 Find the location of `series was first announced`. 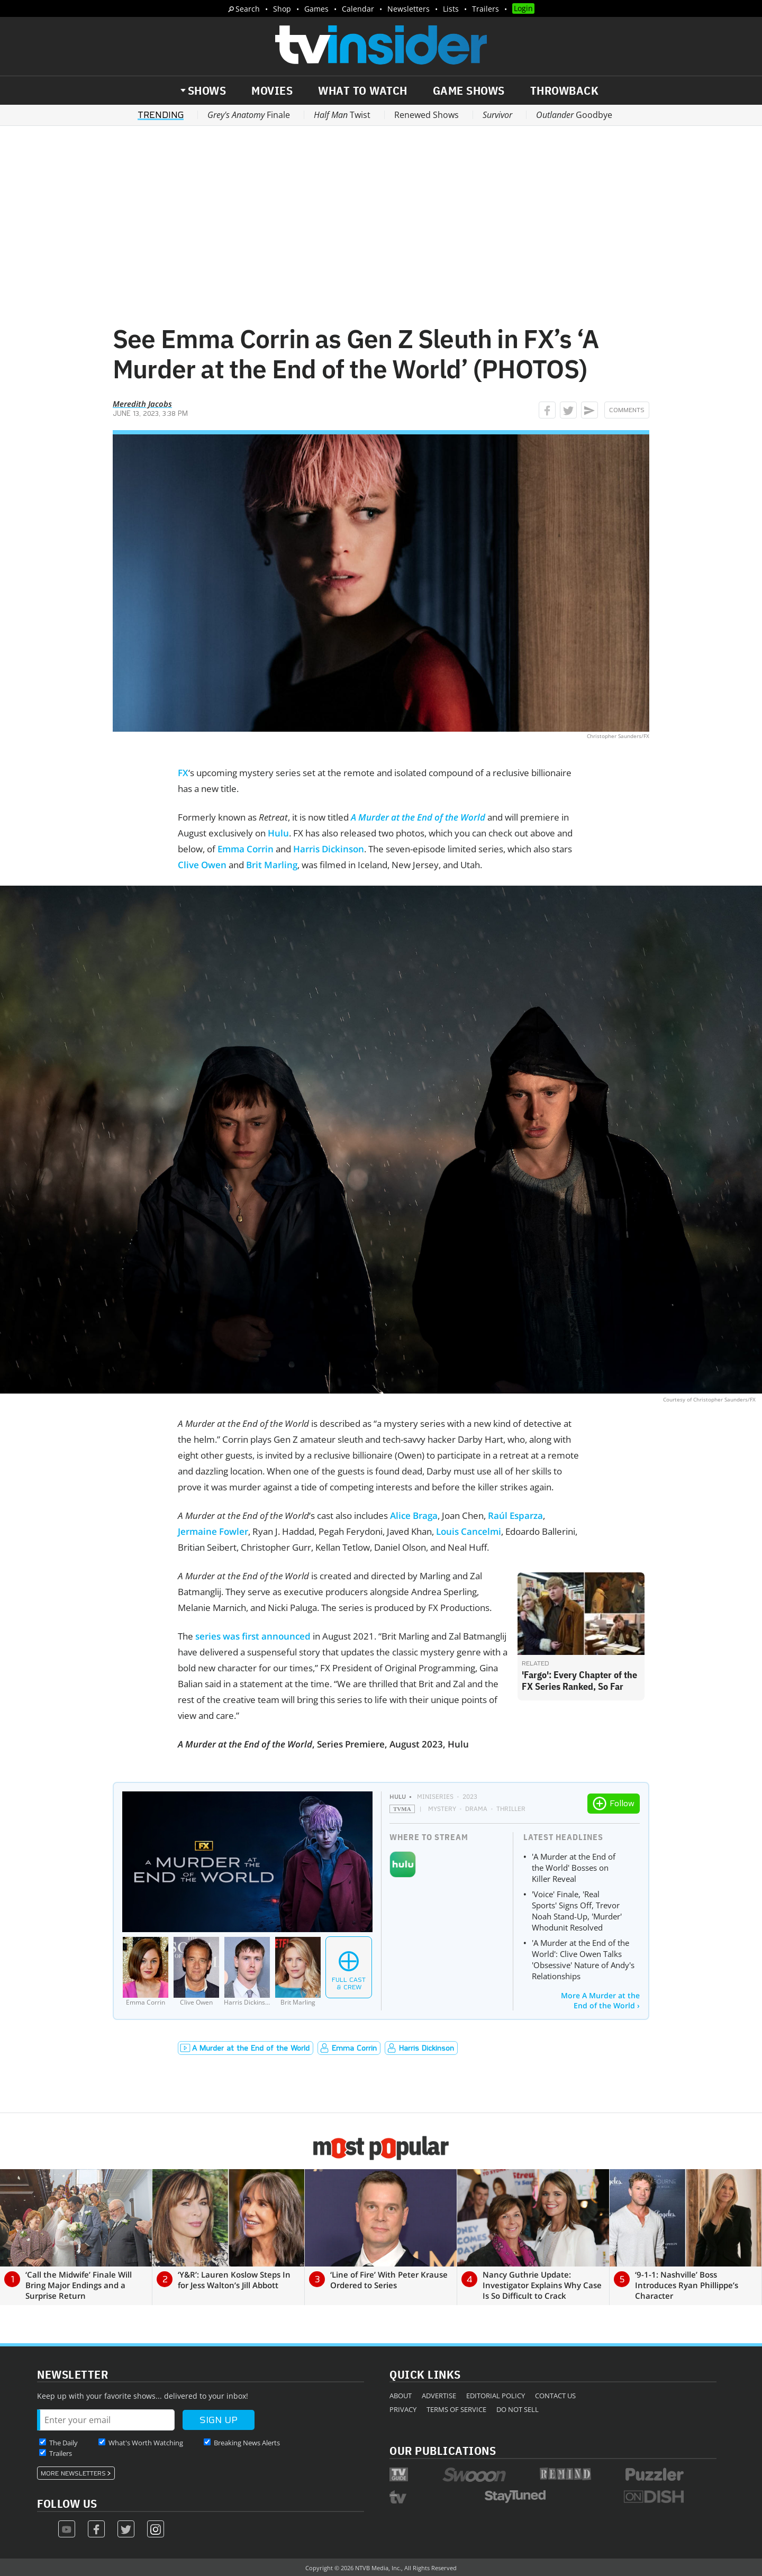

series was first announced is located at coordinates (253, 1636).